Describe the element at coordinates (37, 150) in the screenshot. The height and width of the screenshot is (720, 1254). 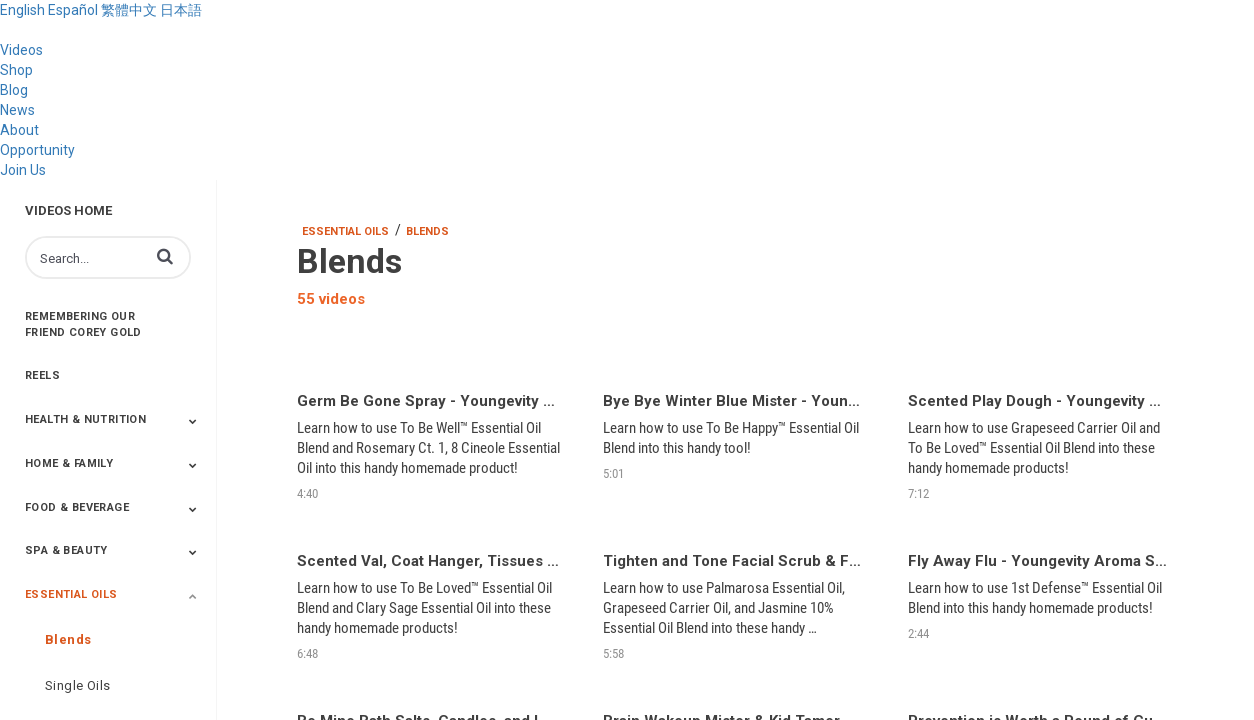
I see `Opportunity` at that location.